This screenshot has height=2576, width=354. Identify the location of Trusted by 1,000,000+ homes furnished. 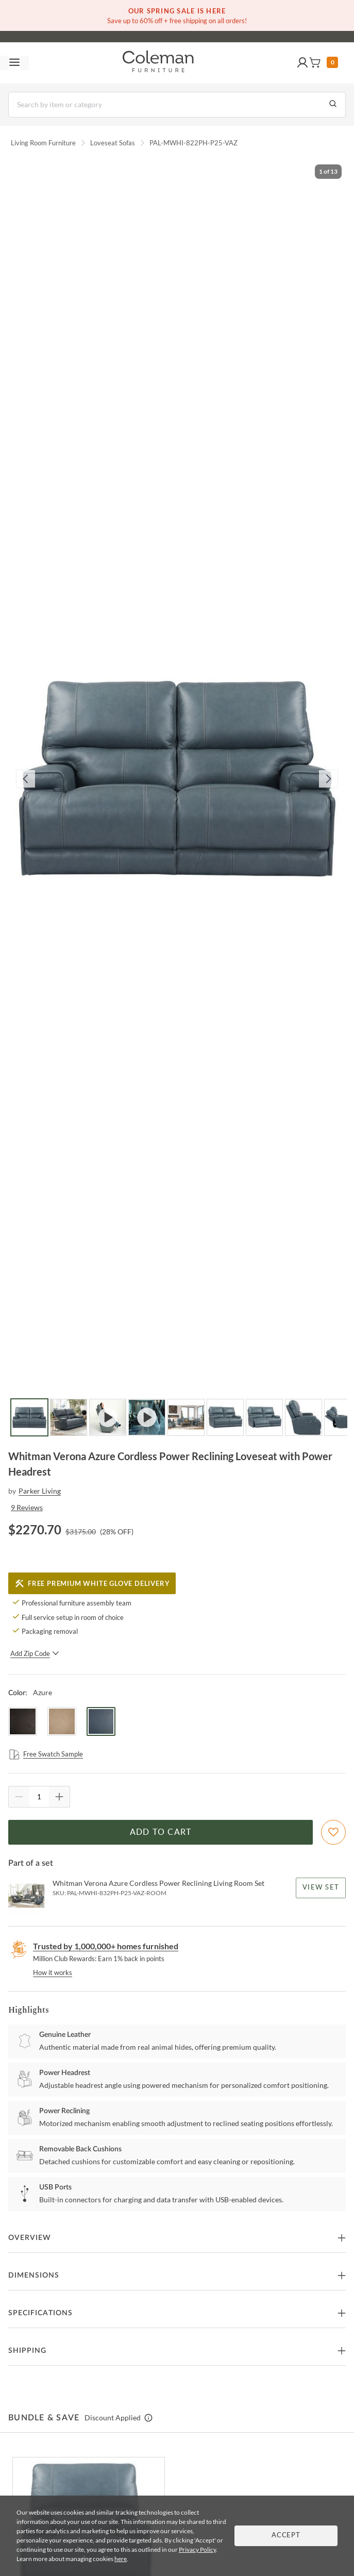
(105, 1946).